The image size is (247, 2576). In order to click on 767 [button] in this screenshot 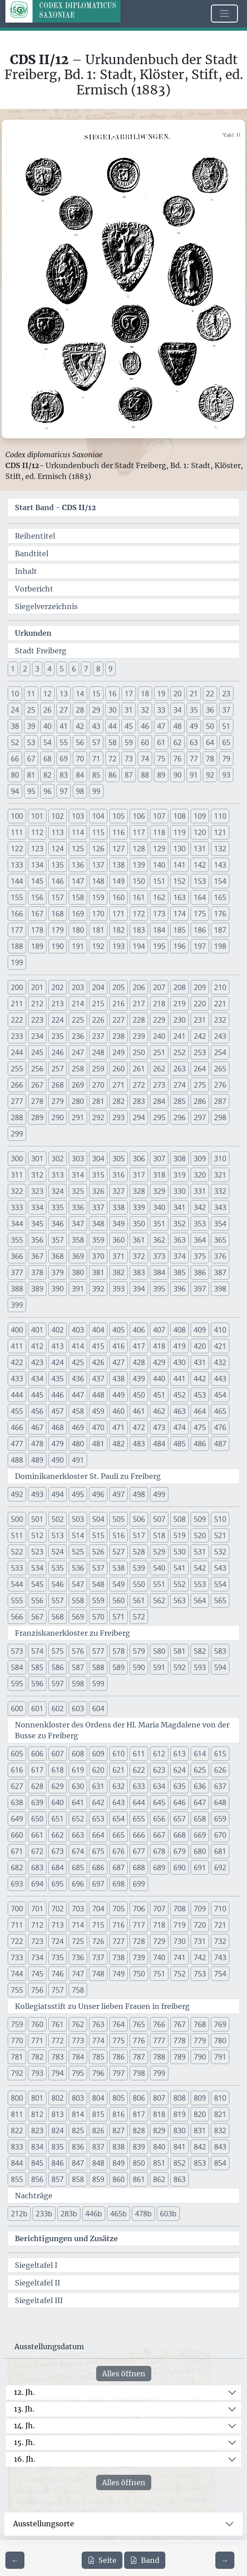, I will do `click(179, 2024)`.